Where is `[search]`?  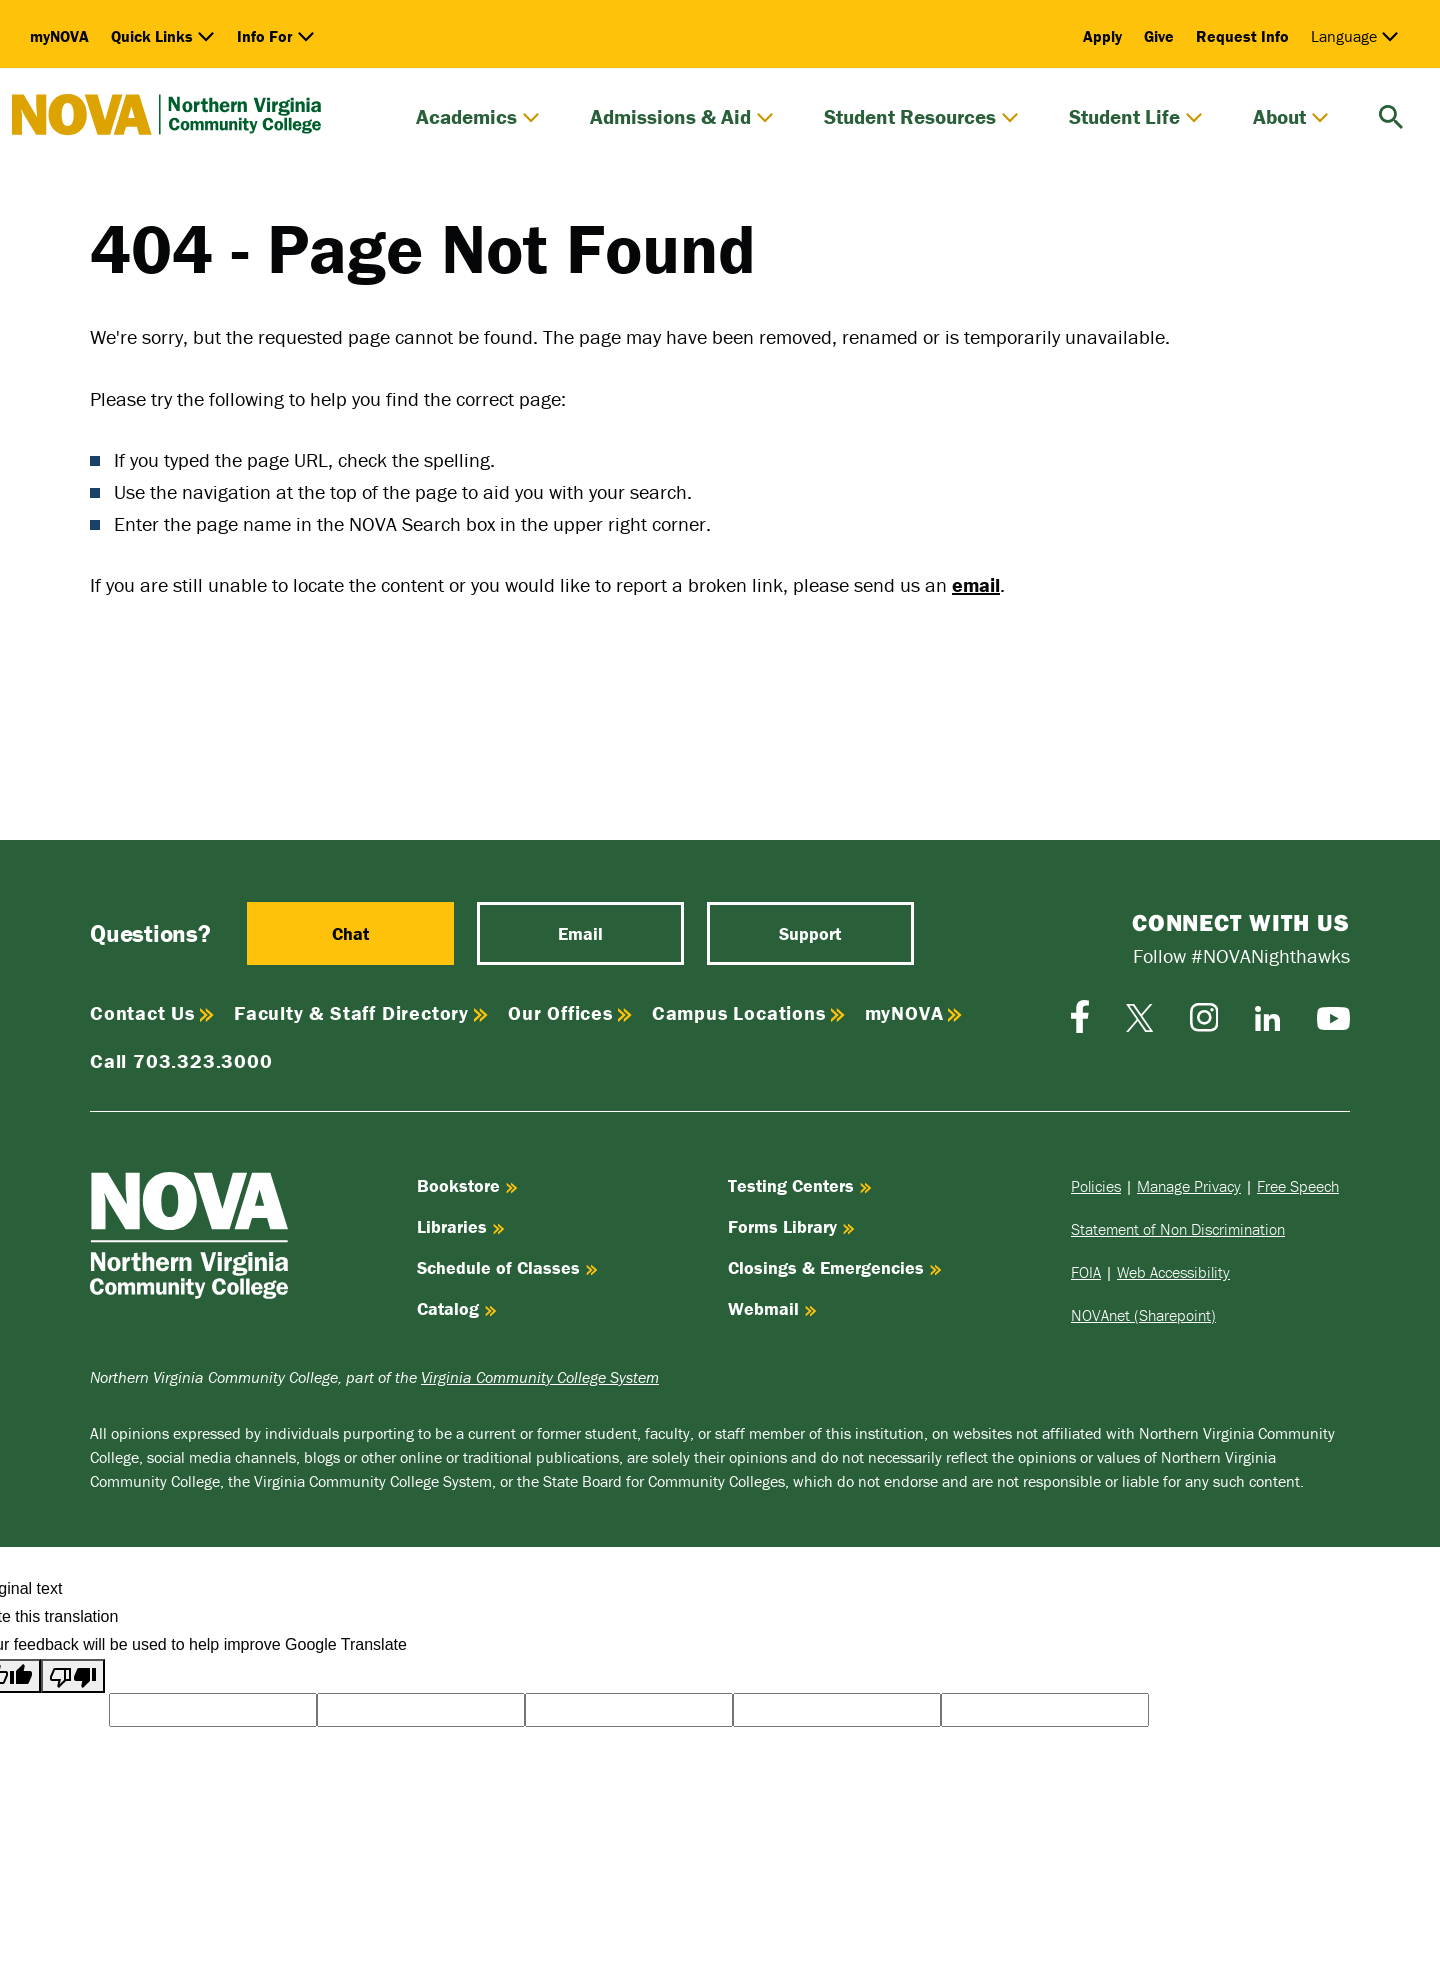 [search] is located at coordinates (1391, 114).